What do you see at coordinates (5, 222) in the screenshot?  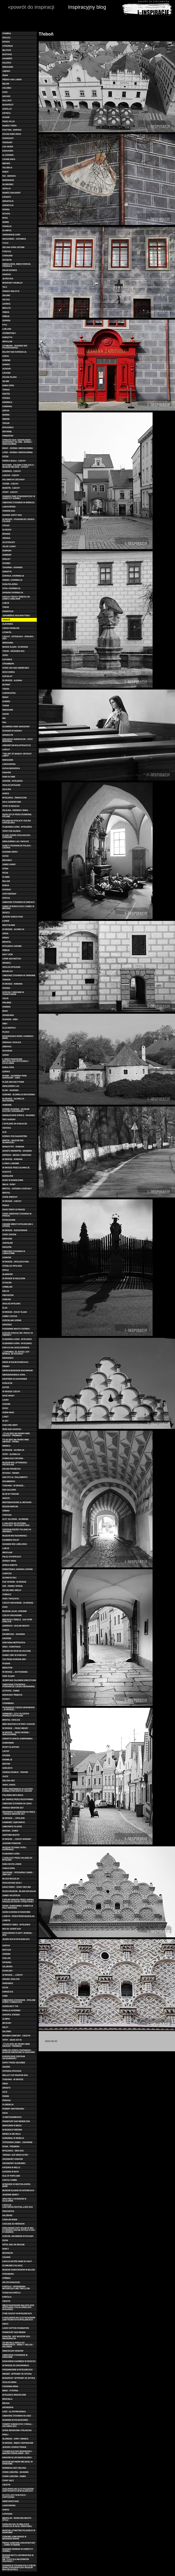 I see `Demre` at bounding box center [5, 222].